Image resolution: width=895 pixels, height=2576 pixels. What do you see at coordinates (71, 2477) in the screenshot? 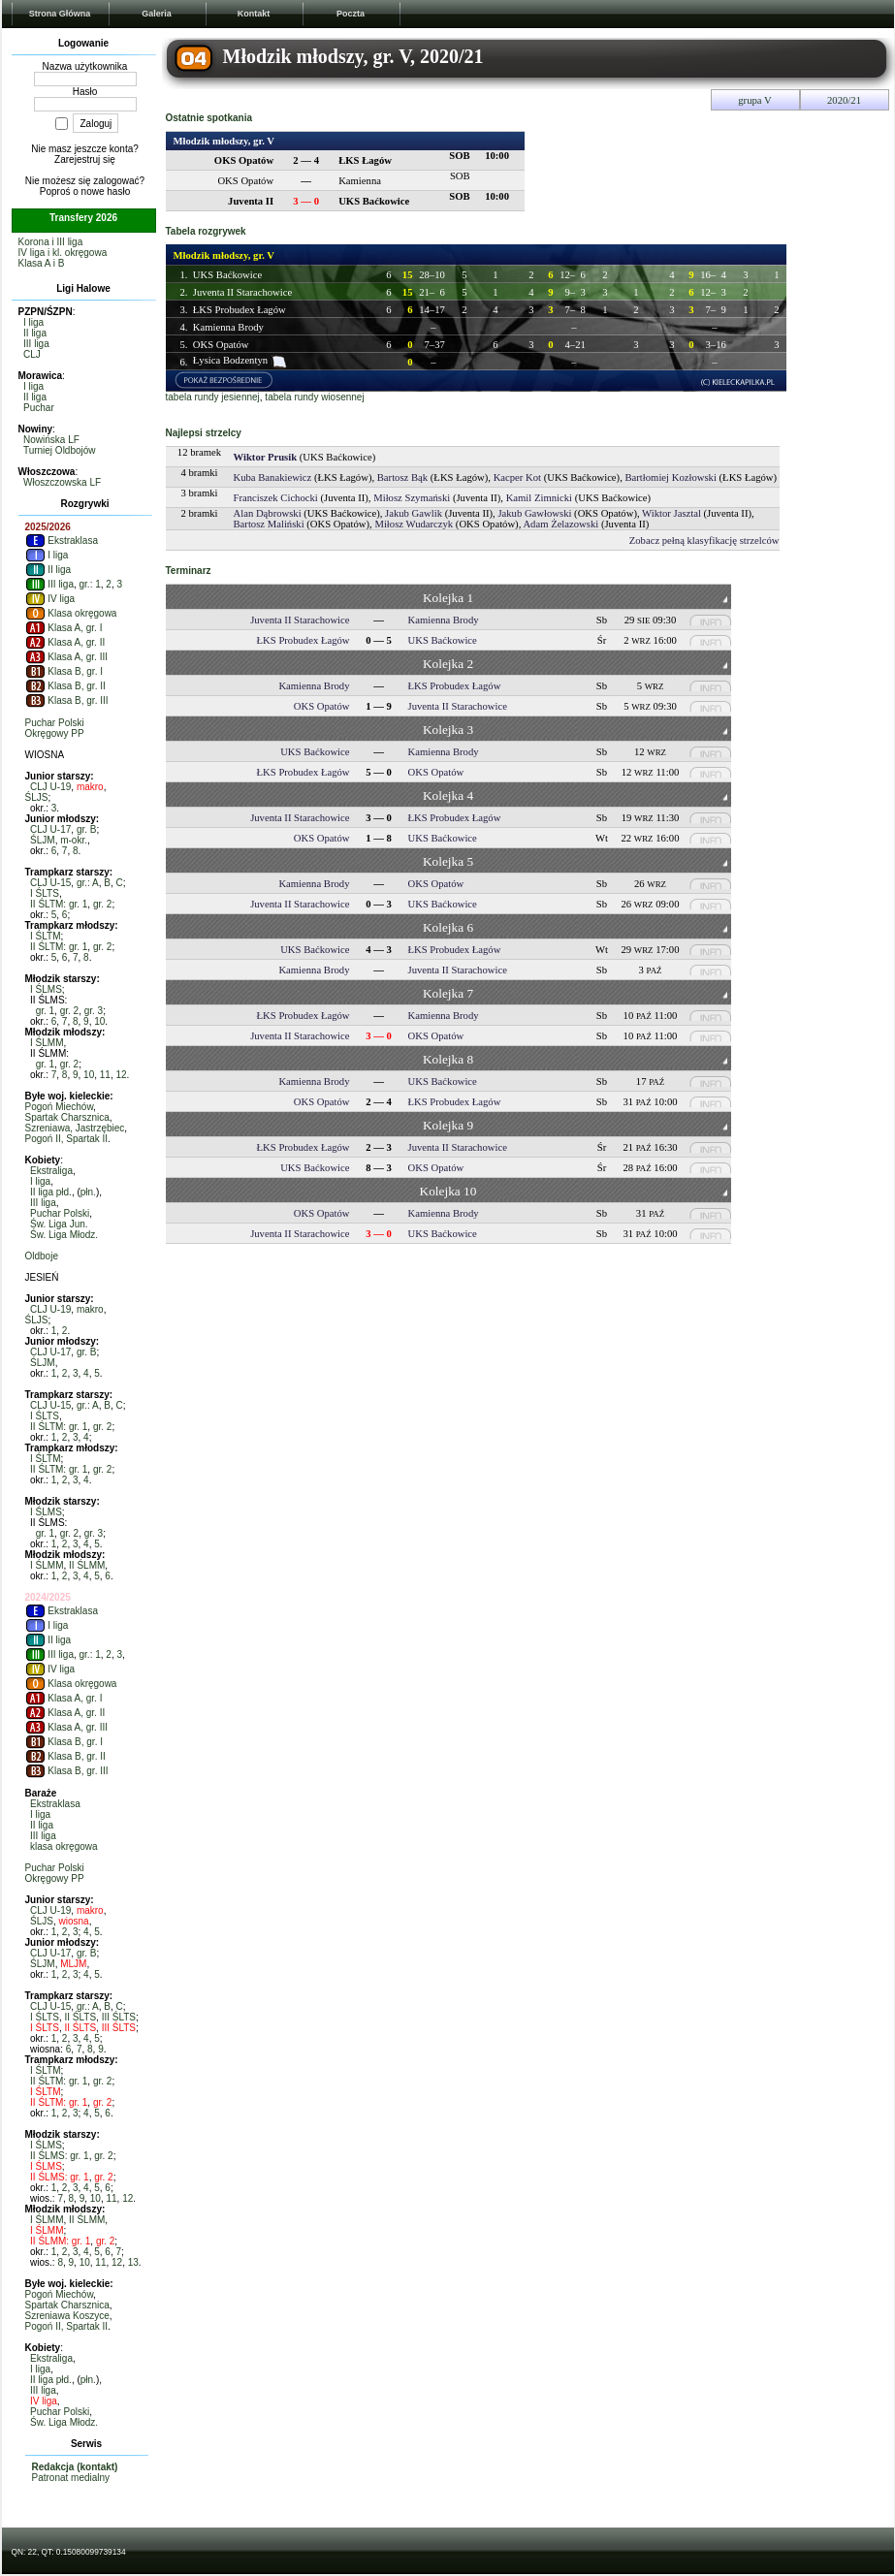
I see `Patronat medialny` at bounding box center [71, 2477].